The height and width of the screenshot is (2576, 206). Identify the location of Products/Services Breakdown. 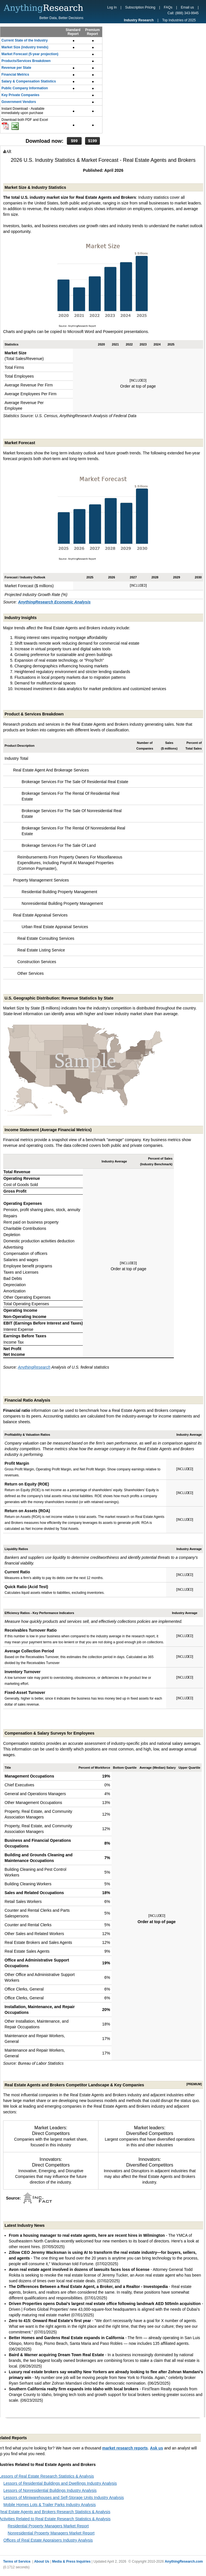
(26, 61).